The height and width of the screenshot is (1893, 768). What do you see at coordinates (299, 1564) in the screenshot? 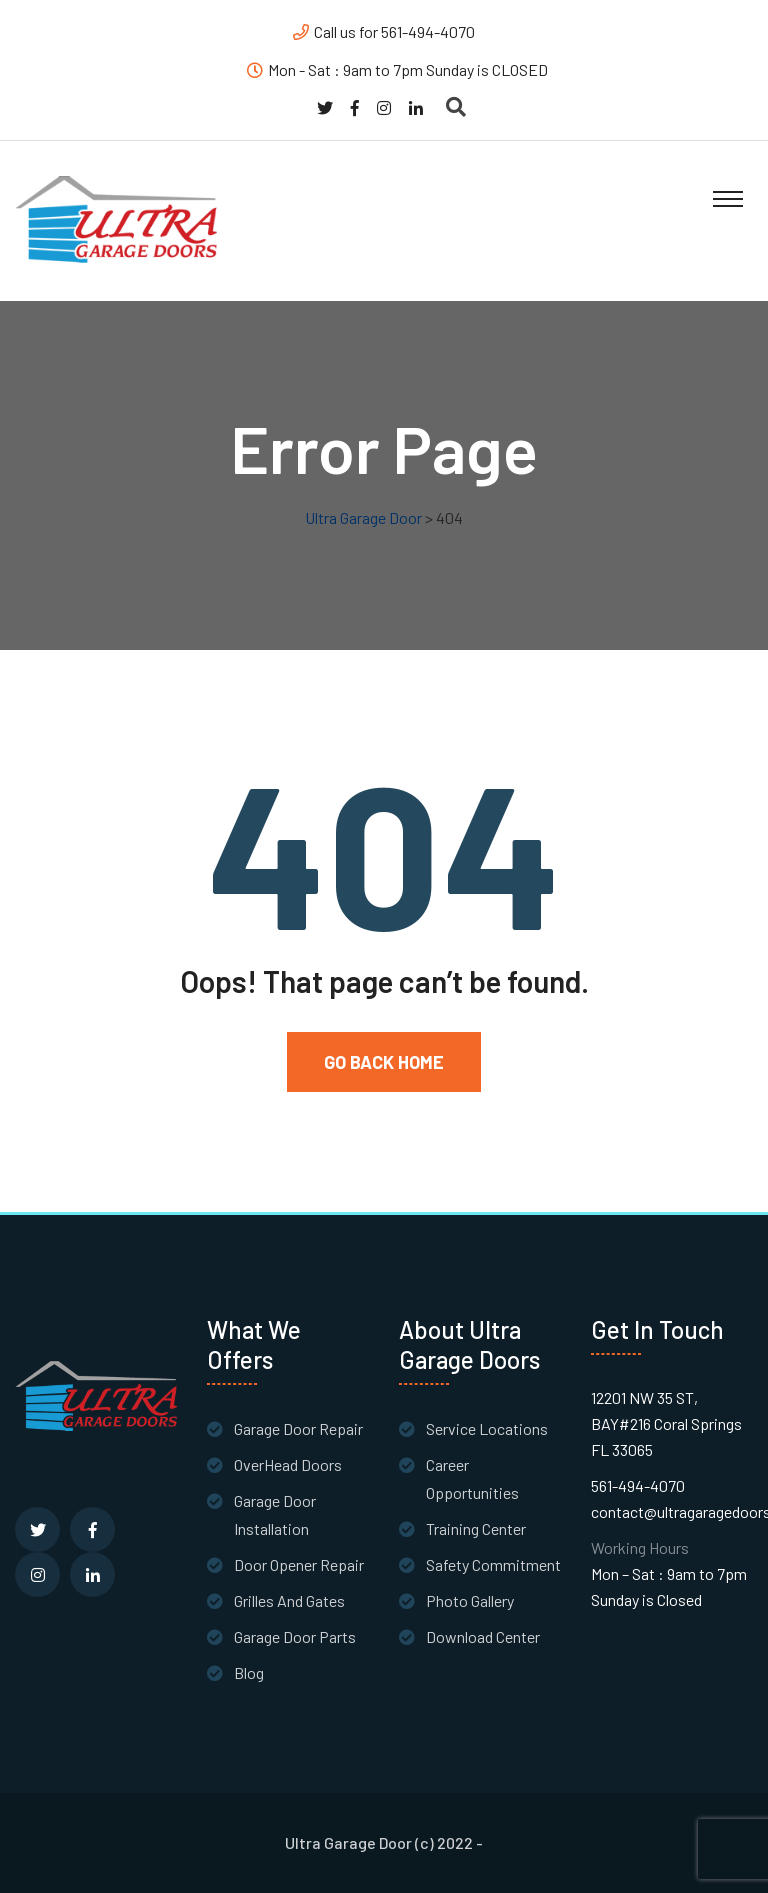
I see `Door Opener Repair` at bounding box center [299, 1564].